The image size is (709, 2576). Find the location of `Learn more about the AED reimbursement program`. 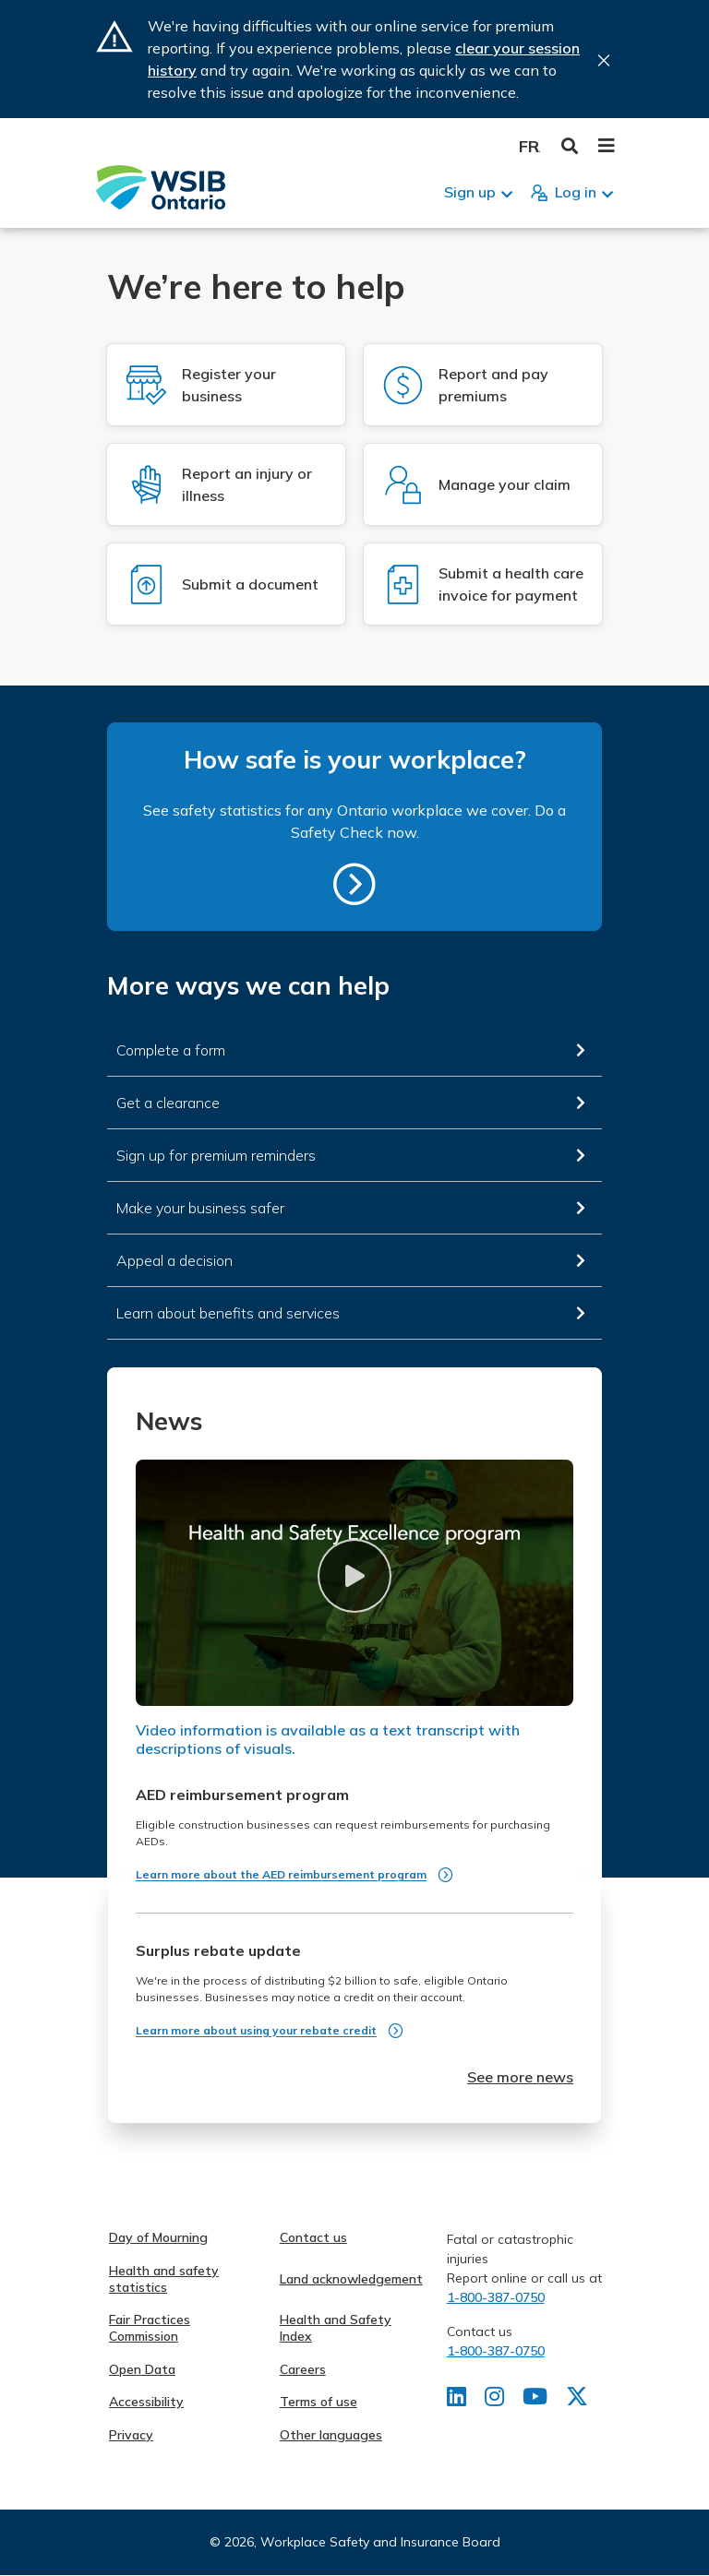

Learn more about the AED reimbursement program is located at coordinates (281, 1874).